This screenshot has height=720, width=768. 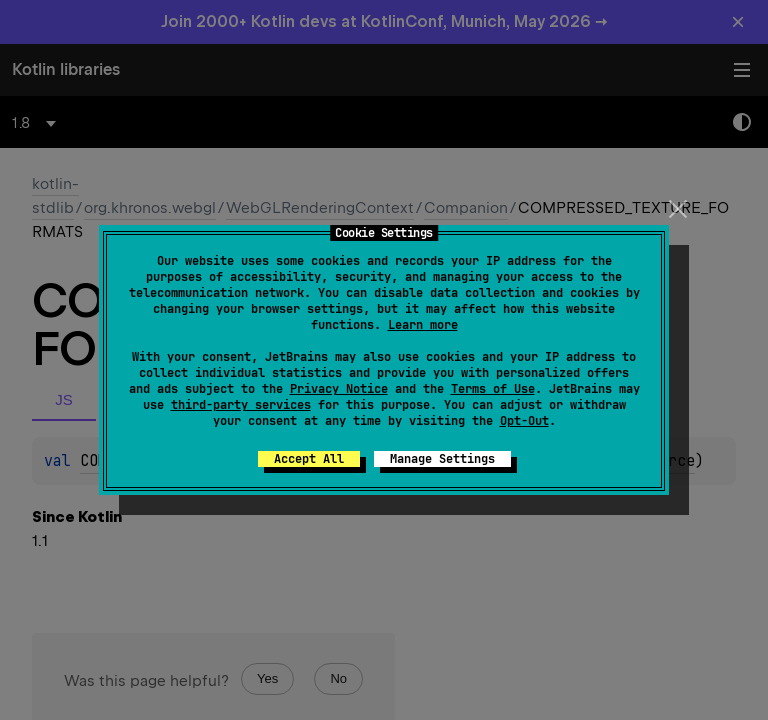 I want to click on Learn more, so click(x=423, y=325).